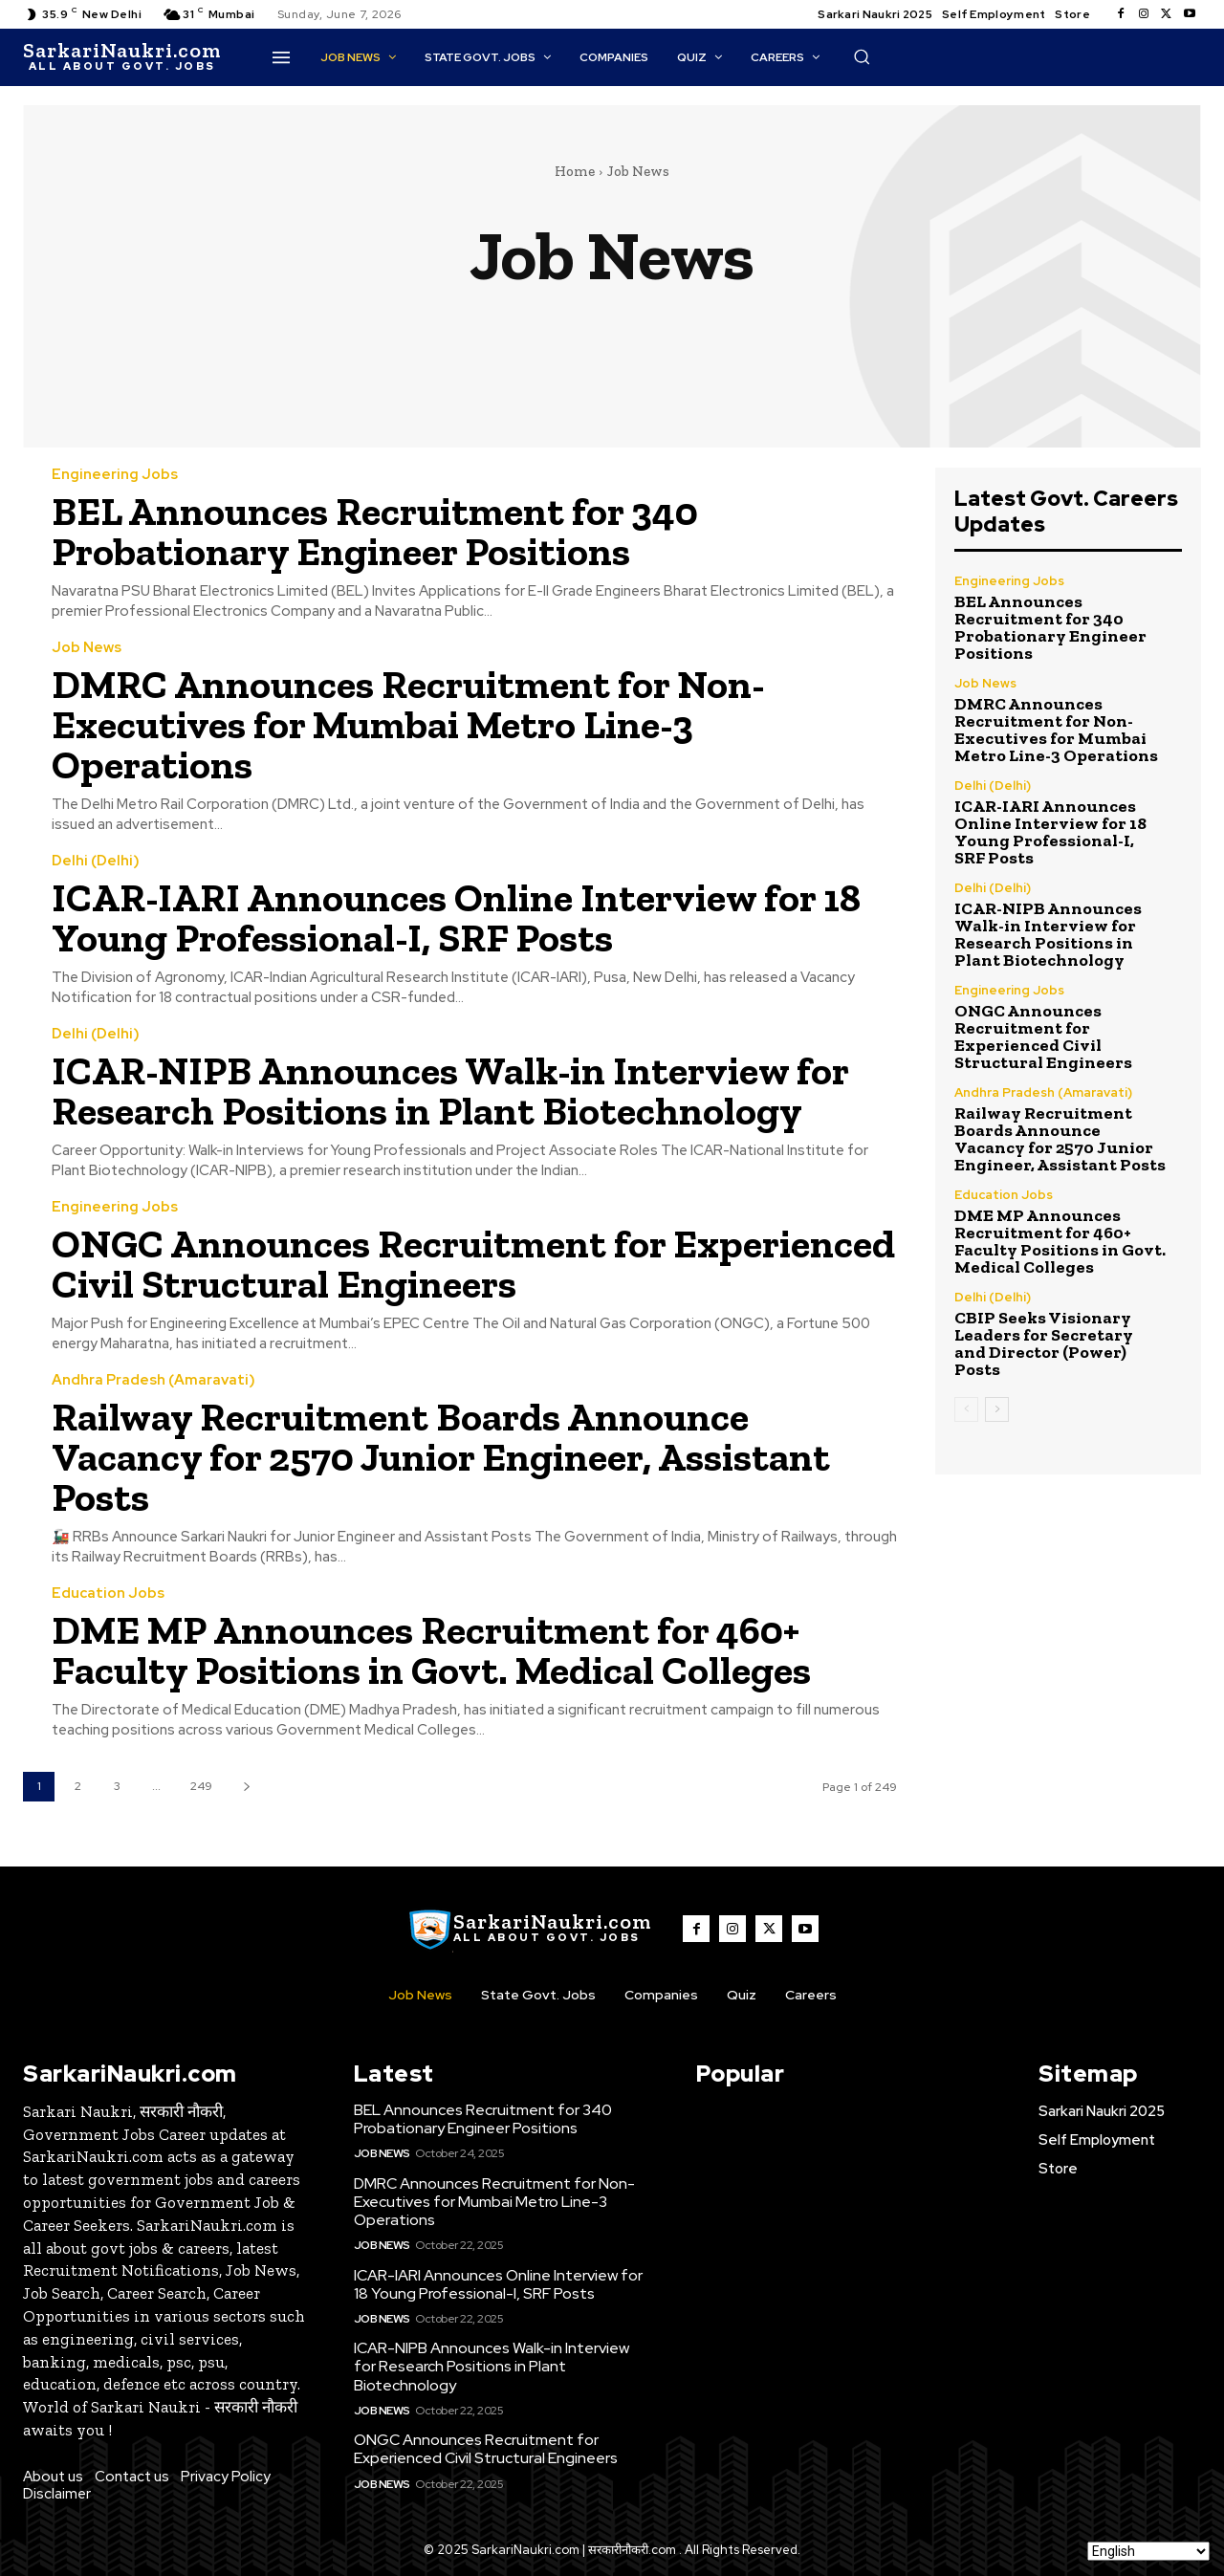  Describe the element at coordinates (115, 475) in the screenshot. I see `Engineering Jobs` at that location.